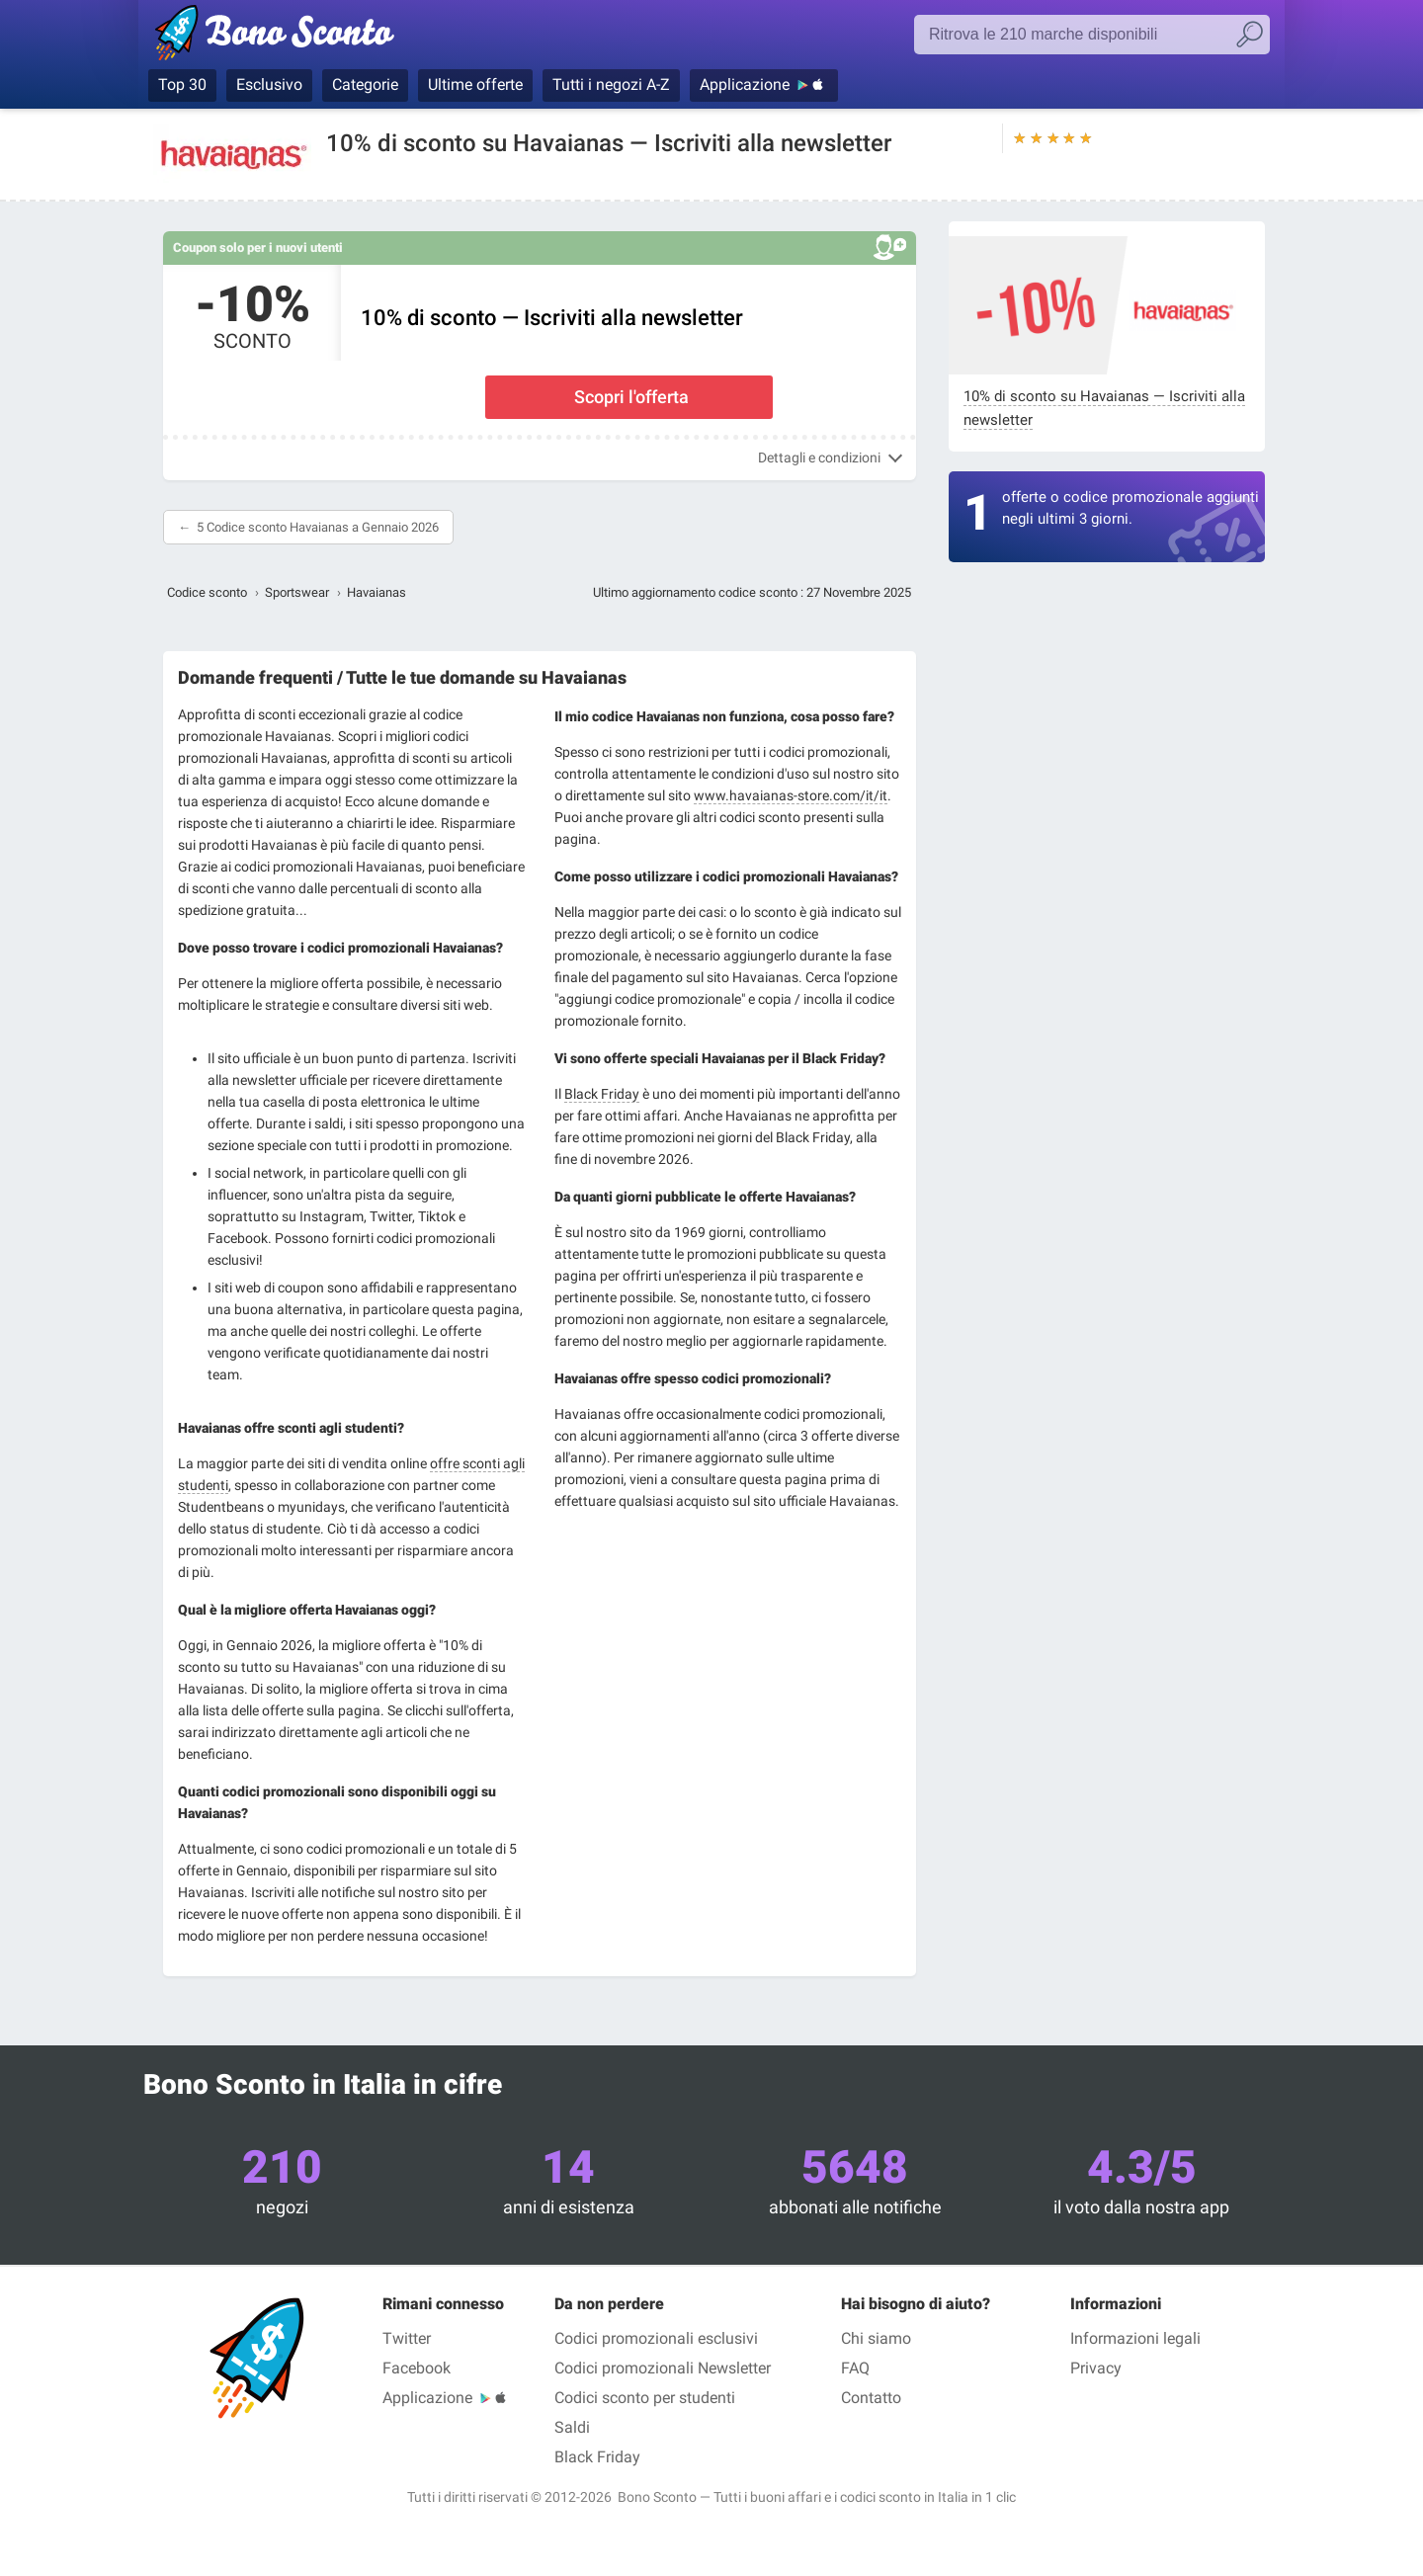 The height and width of the screenshot is (2576, 1423). Describe the element at coordinates (790, 795) in the screenshot. I see `www.havaianas-store.com/it/it` at that location.